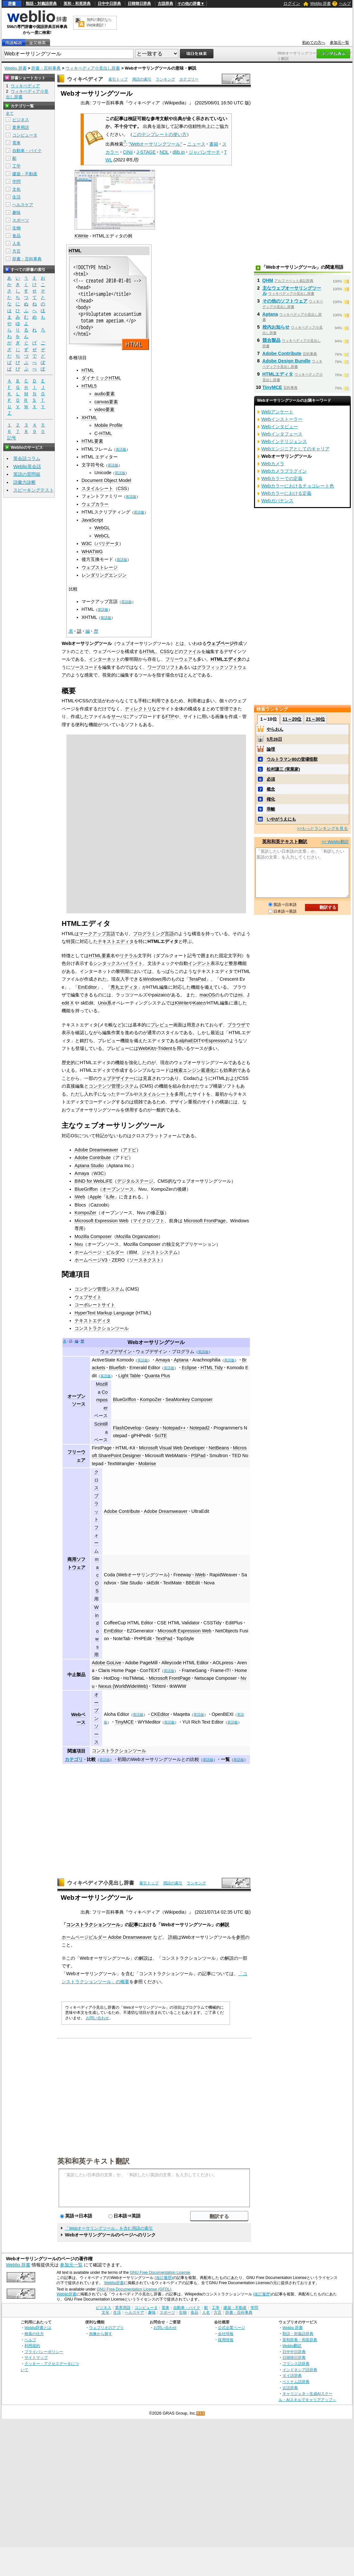 The image size is (354, 2576). What do you see at coordinates (96, 1149) in the screenshot?
I see `Adobe Dreamweaver` at bounding box center [96, 1149].